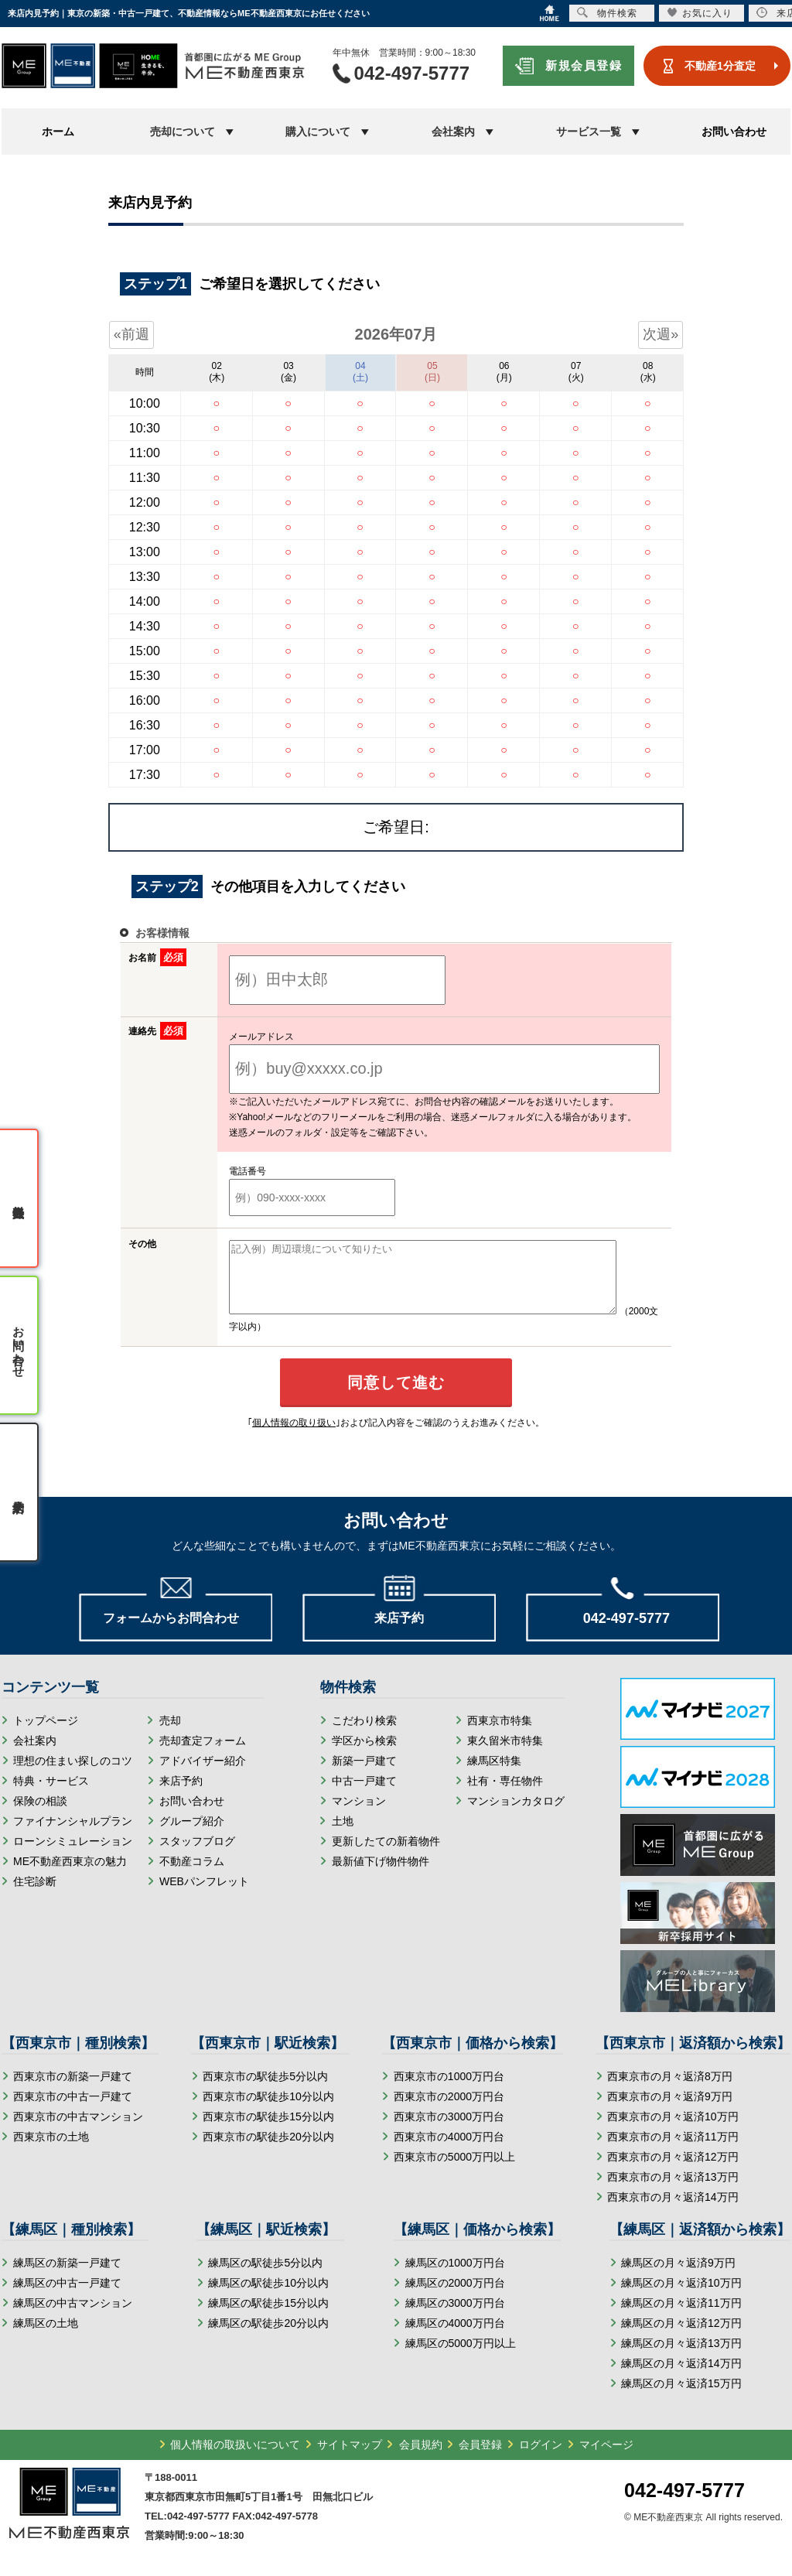  What do you see at coordinates (202, 1774) in the screenshot?
I see `アドバイザー紹介` at bounding box center [202, 1774].